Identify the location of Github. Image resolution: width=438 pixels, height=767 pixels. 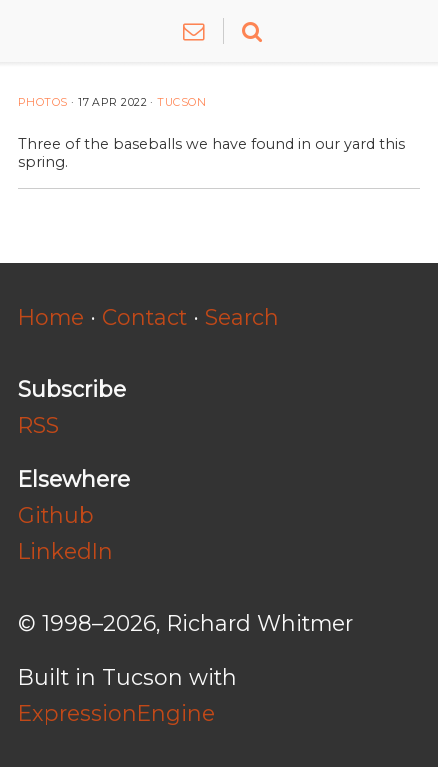
(56, 515).